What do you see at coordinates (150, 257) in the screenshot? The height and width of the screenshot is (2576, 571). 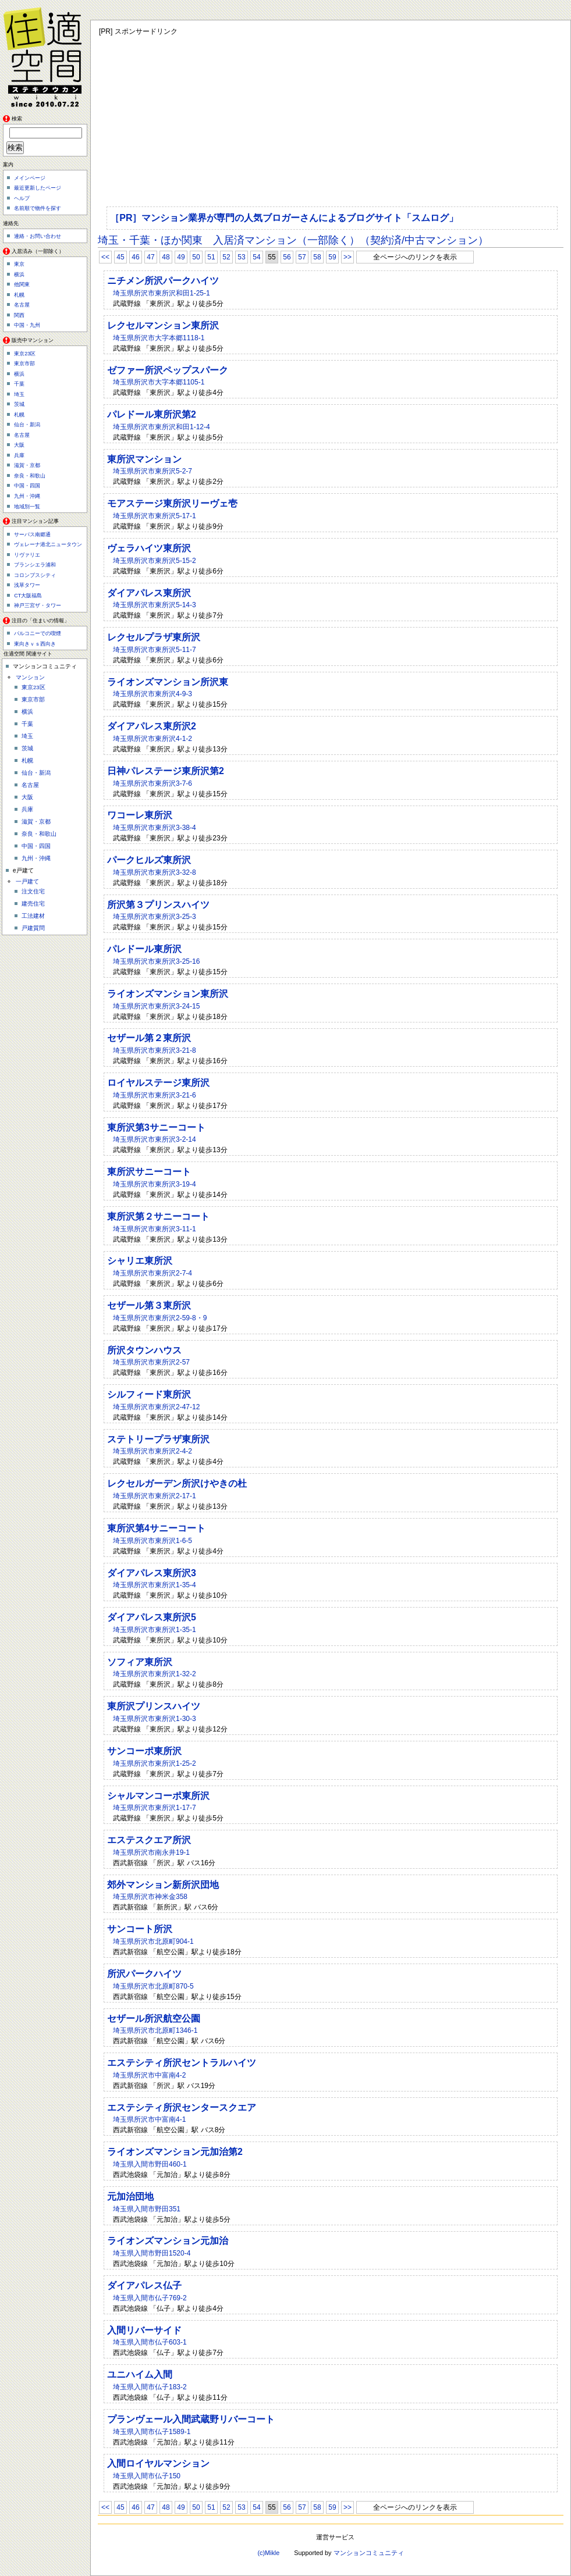 I see `47` at bounding box center [150, 257].